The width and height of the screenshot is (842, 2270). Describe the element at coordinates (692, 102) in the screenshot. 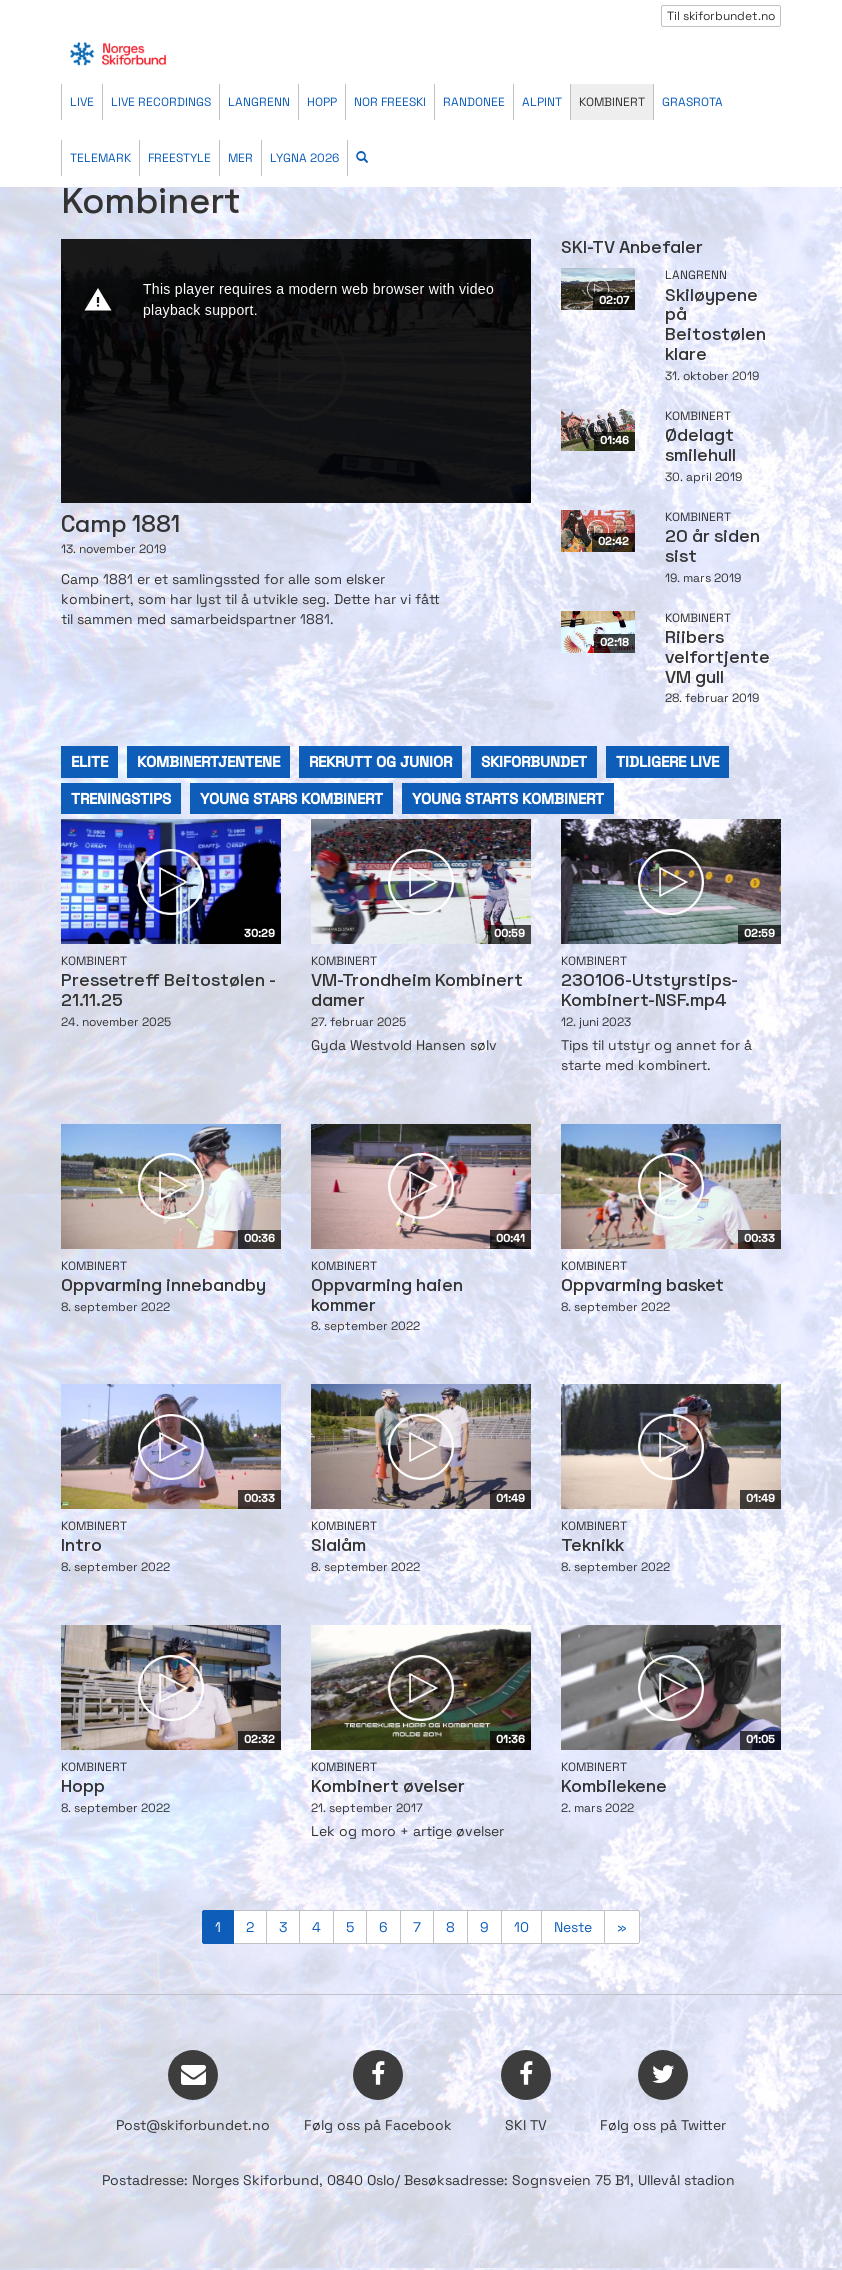

I see `Grasrota` at that location.